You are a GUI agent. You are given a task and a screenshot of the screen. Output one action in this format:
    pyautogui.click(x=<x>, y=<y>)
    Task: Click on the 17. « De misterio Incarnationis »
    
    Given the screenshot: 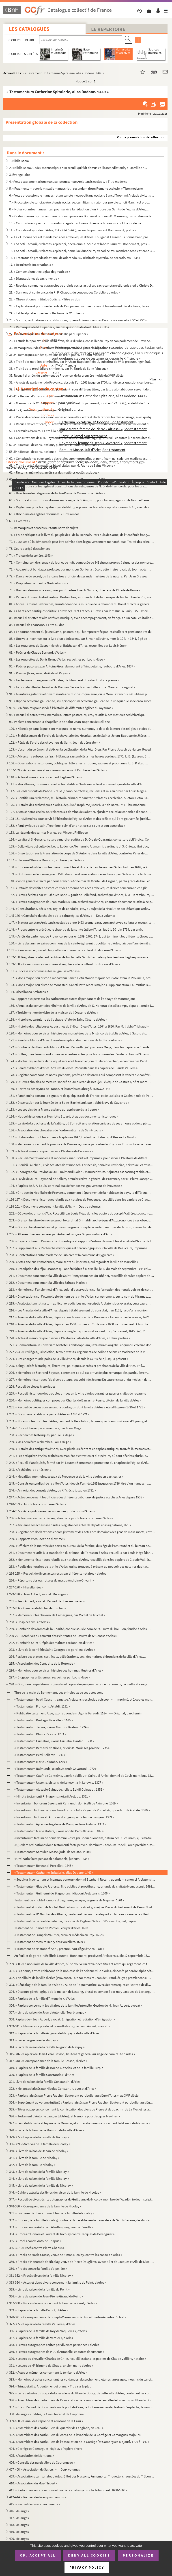 What is the action you would take?
    pyautogui.click(x=31, y=264)
    